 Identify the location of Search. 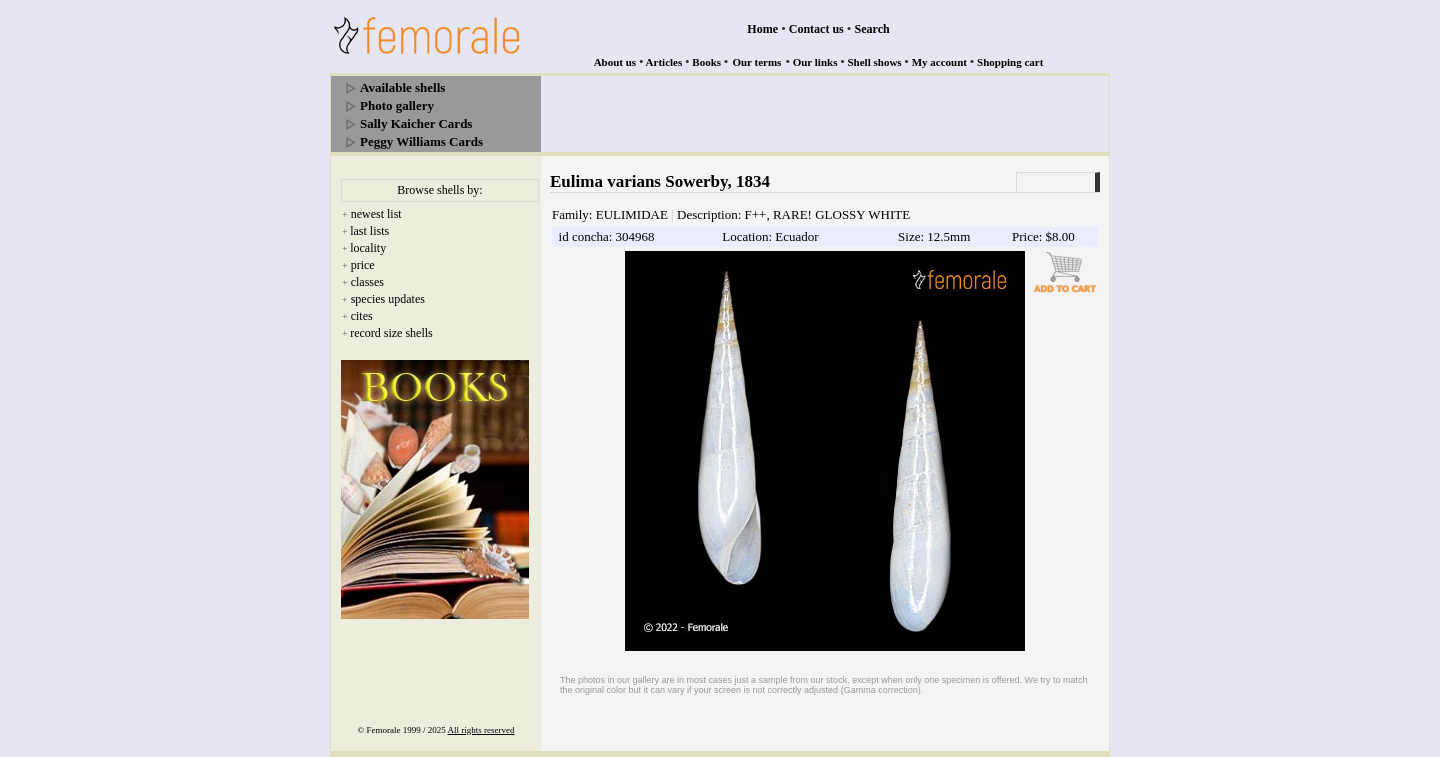
(872, 29).